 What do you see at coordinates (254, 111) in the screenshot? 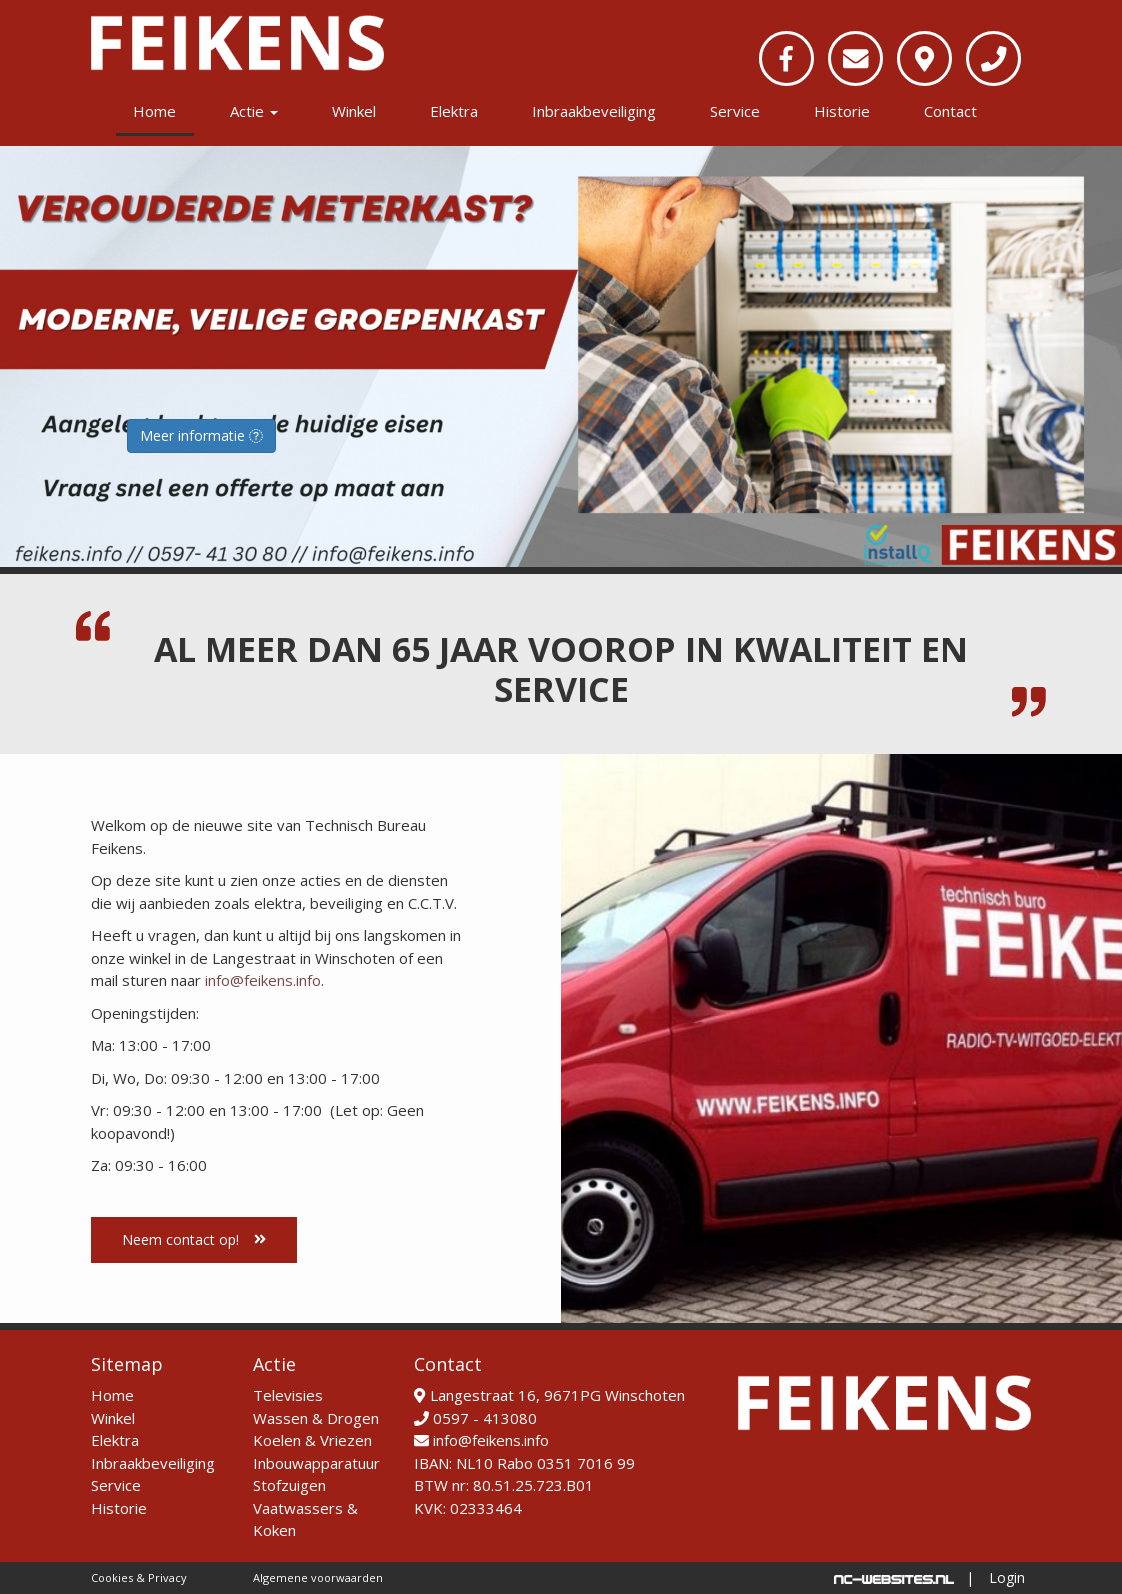
I see `Actie` at bounding box center [254, 111].